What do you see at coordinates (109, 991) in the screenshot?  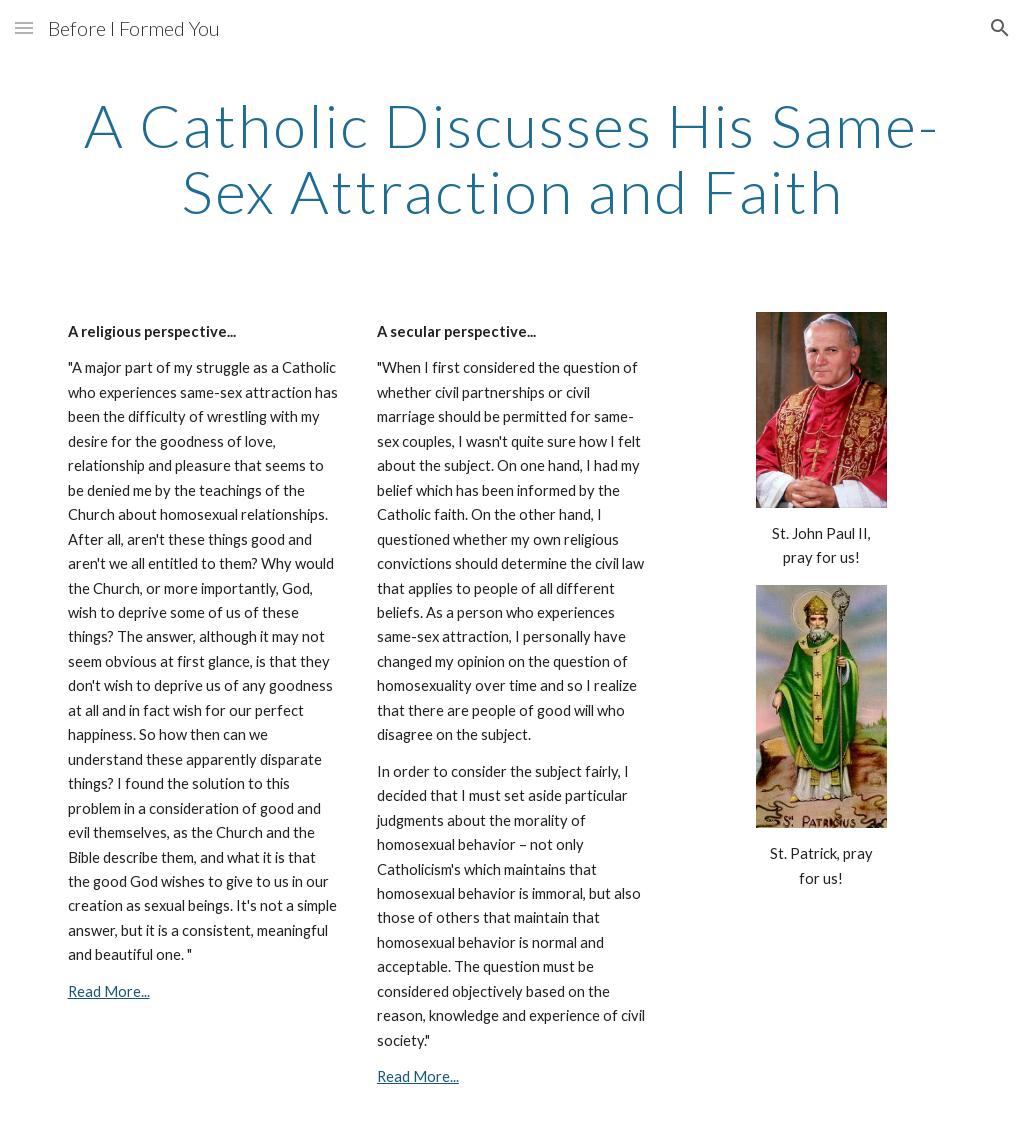 I see `Read More...` at bounding box center [109, 991].